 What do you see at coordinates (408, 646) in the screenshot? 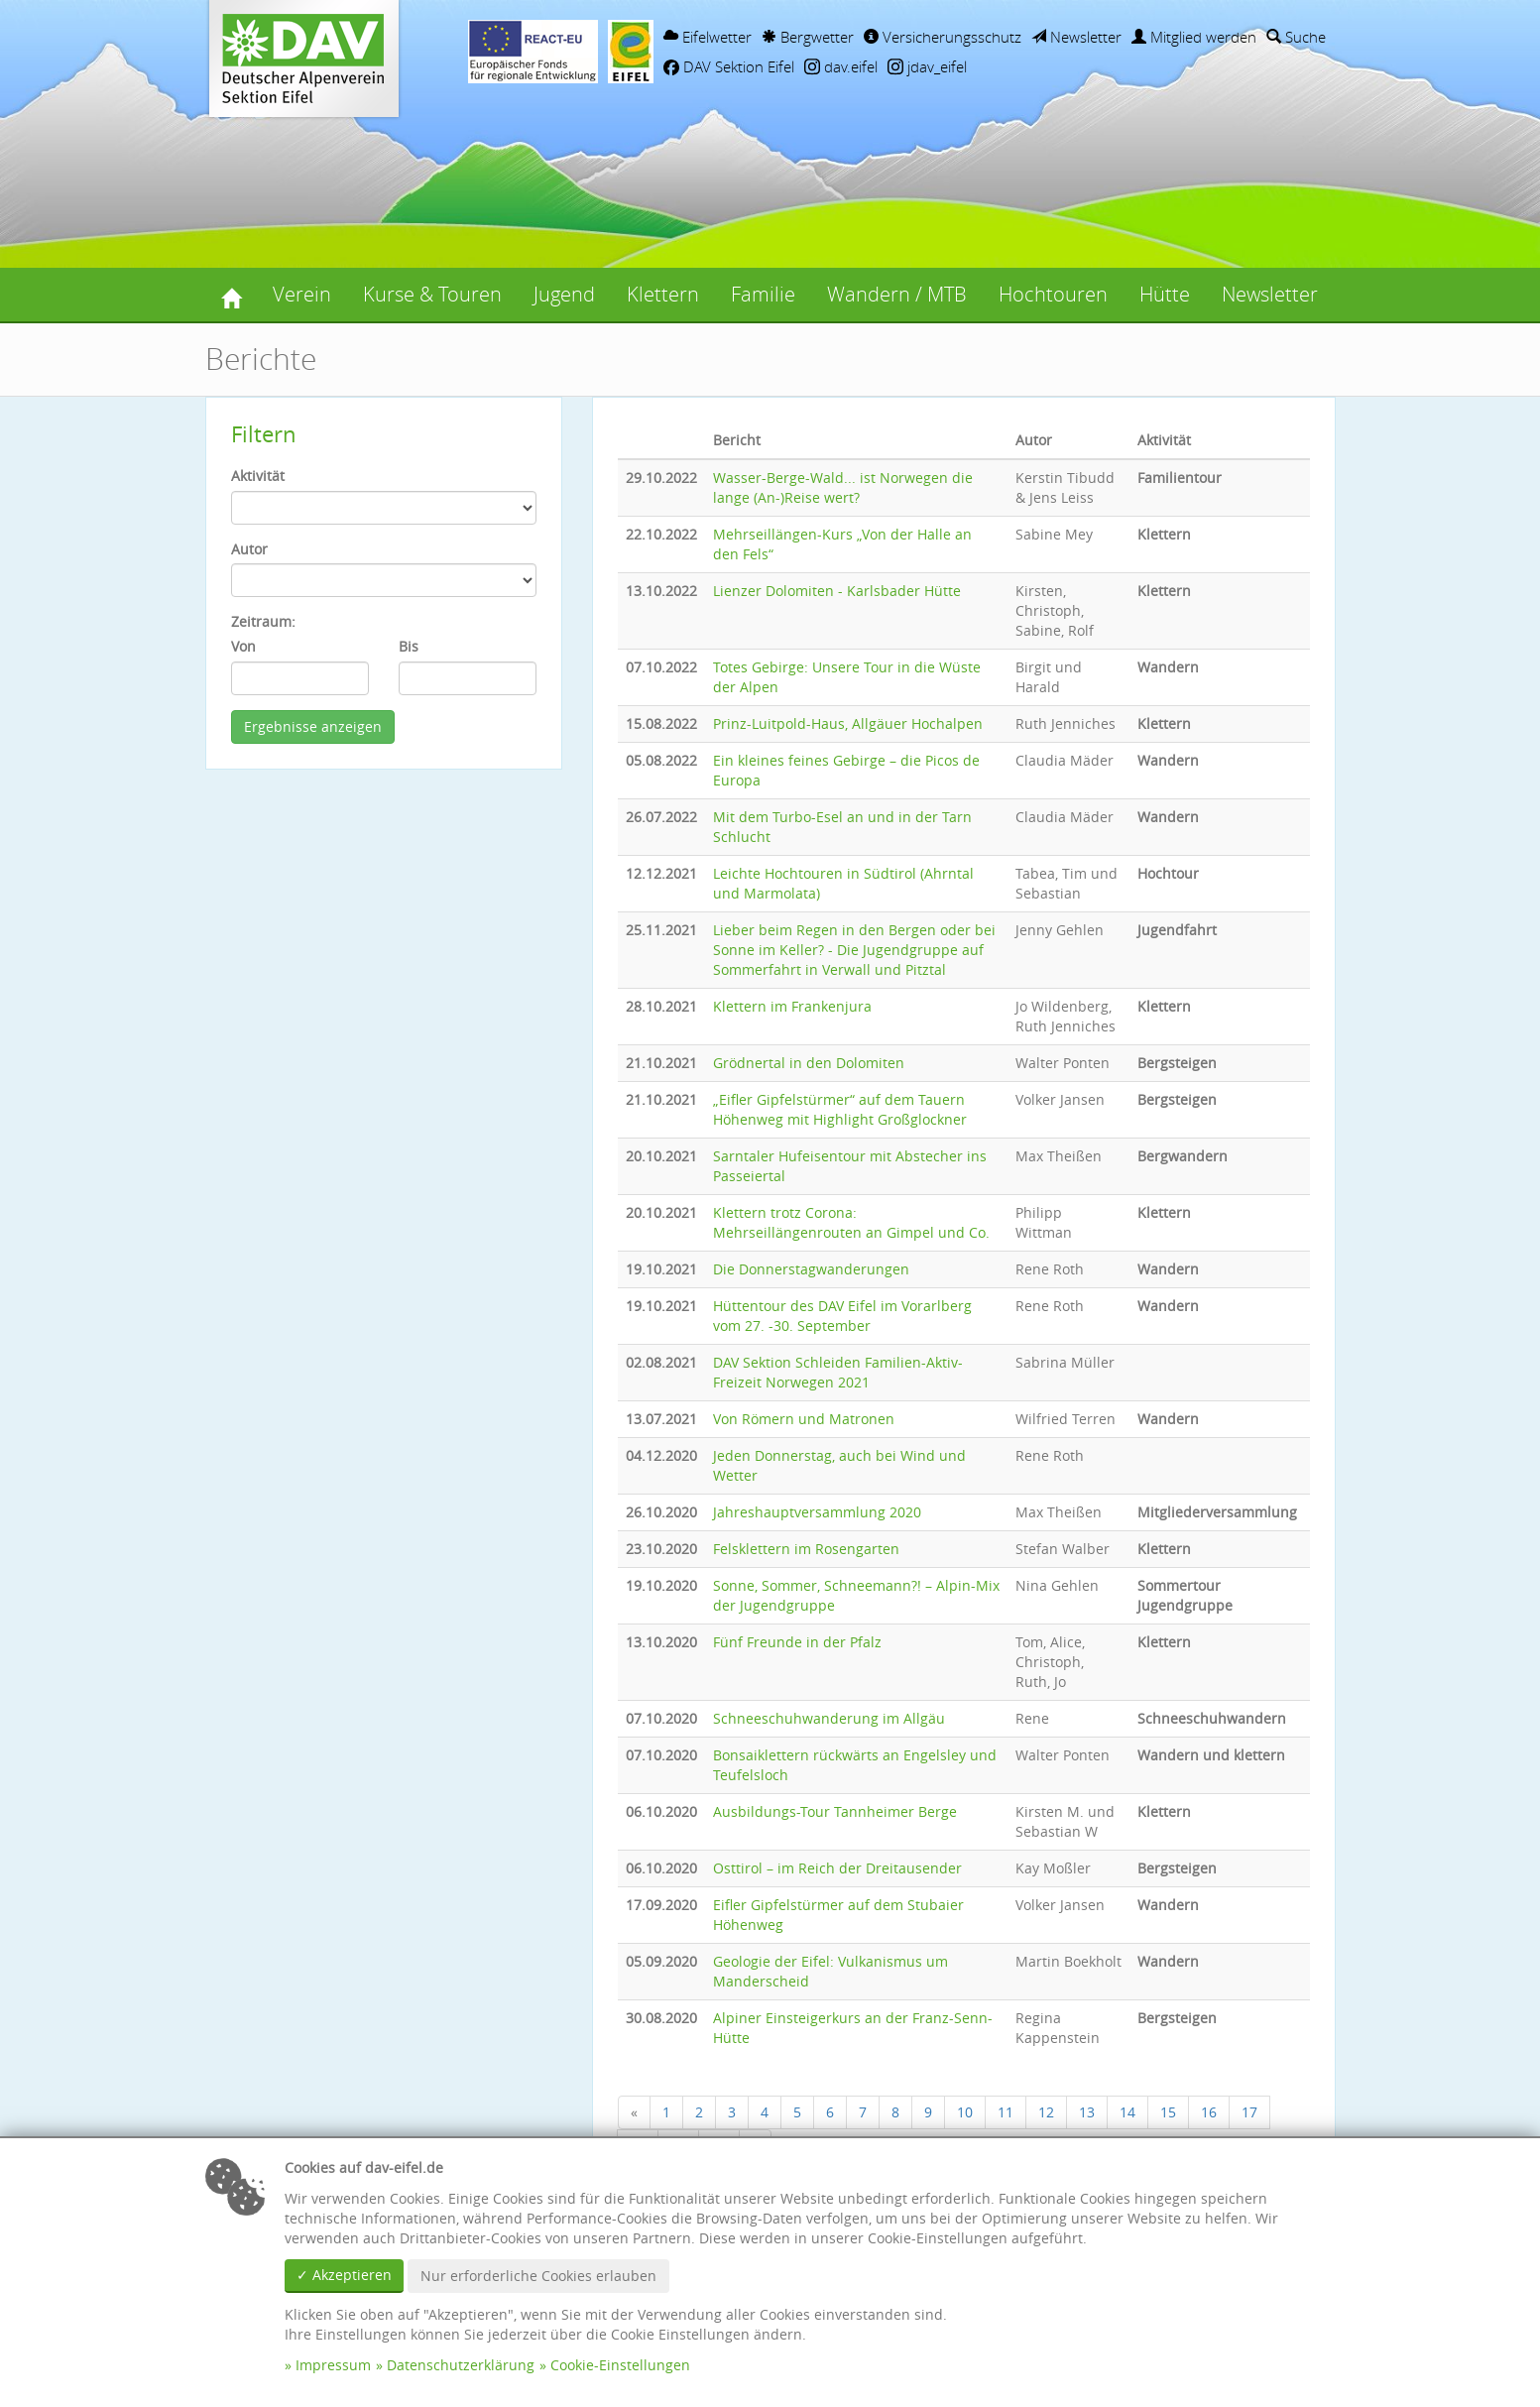
I see `Bis` at bounding box center [408, 646].